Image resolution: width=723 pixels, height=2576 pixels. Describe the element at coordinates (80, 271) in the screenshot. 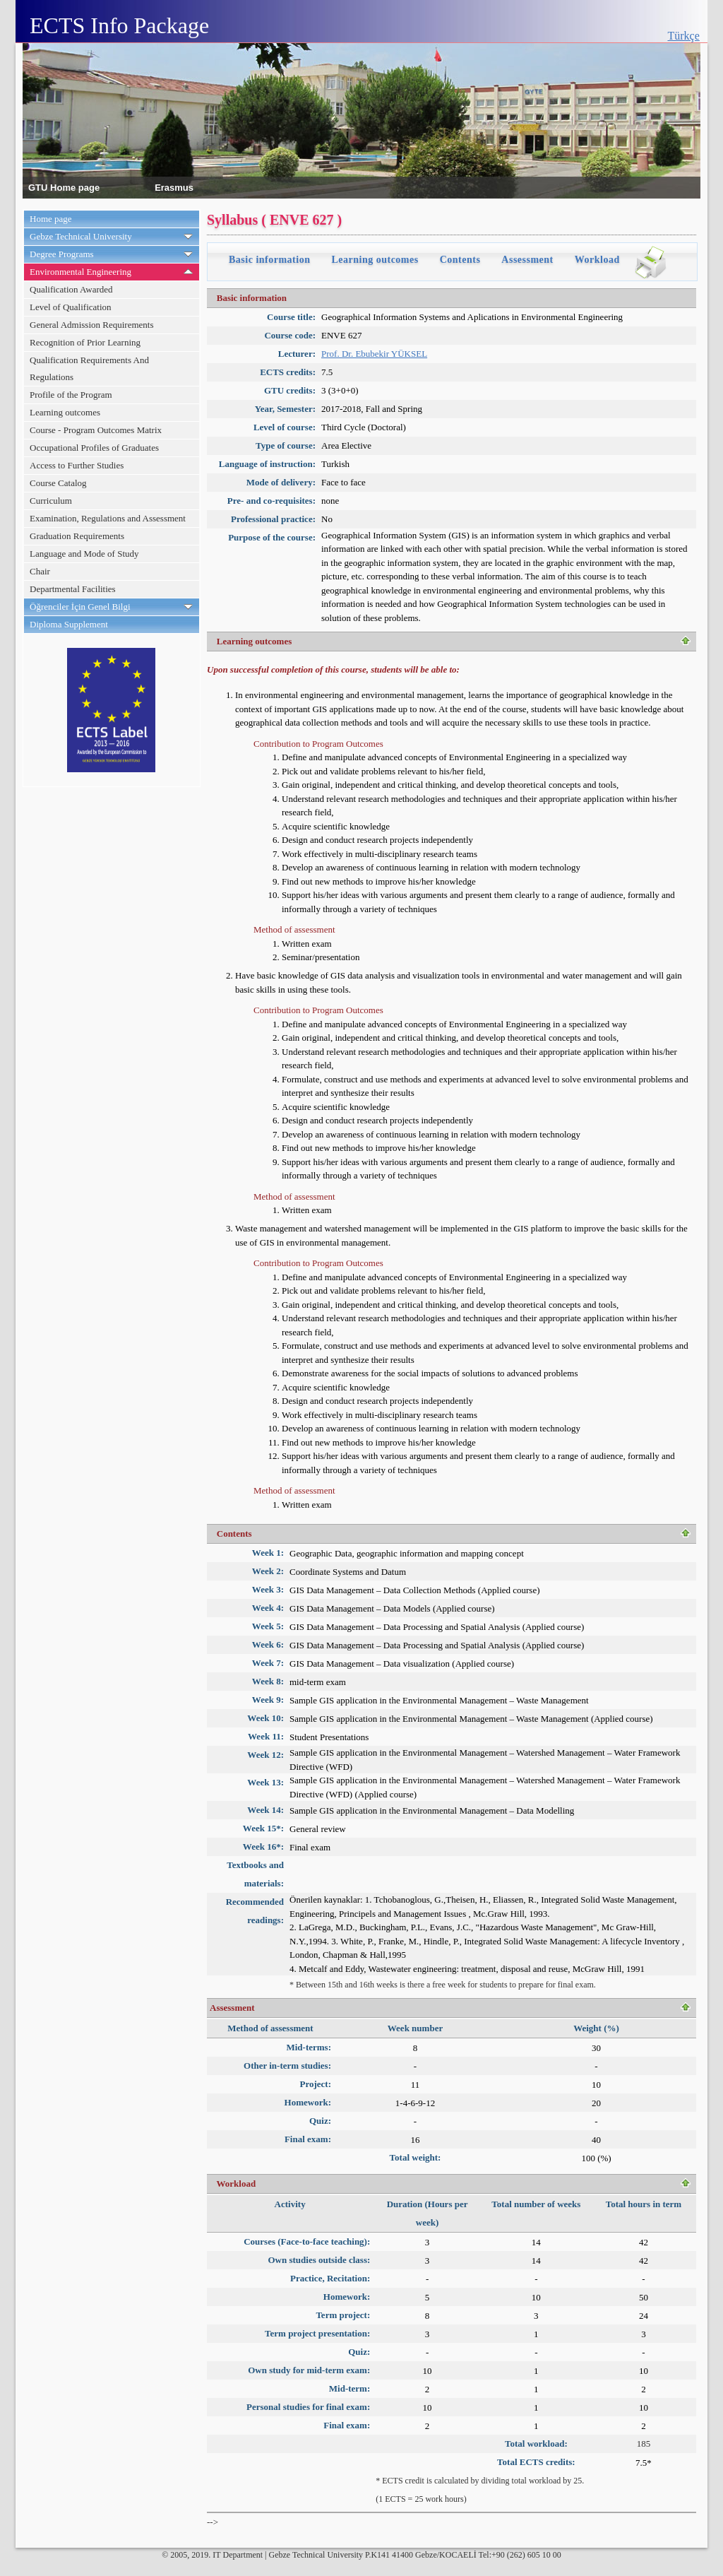

I see `Environmental Engineering` at that location.